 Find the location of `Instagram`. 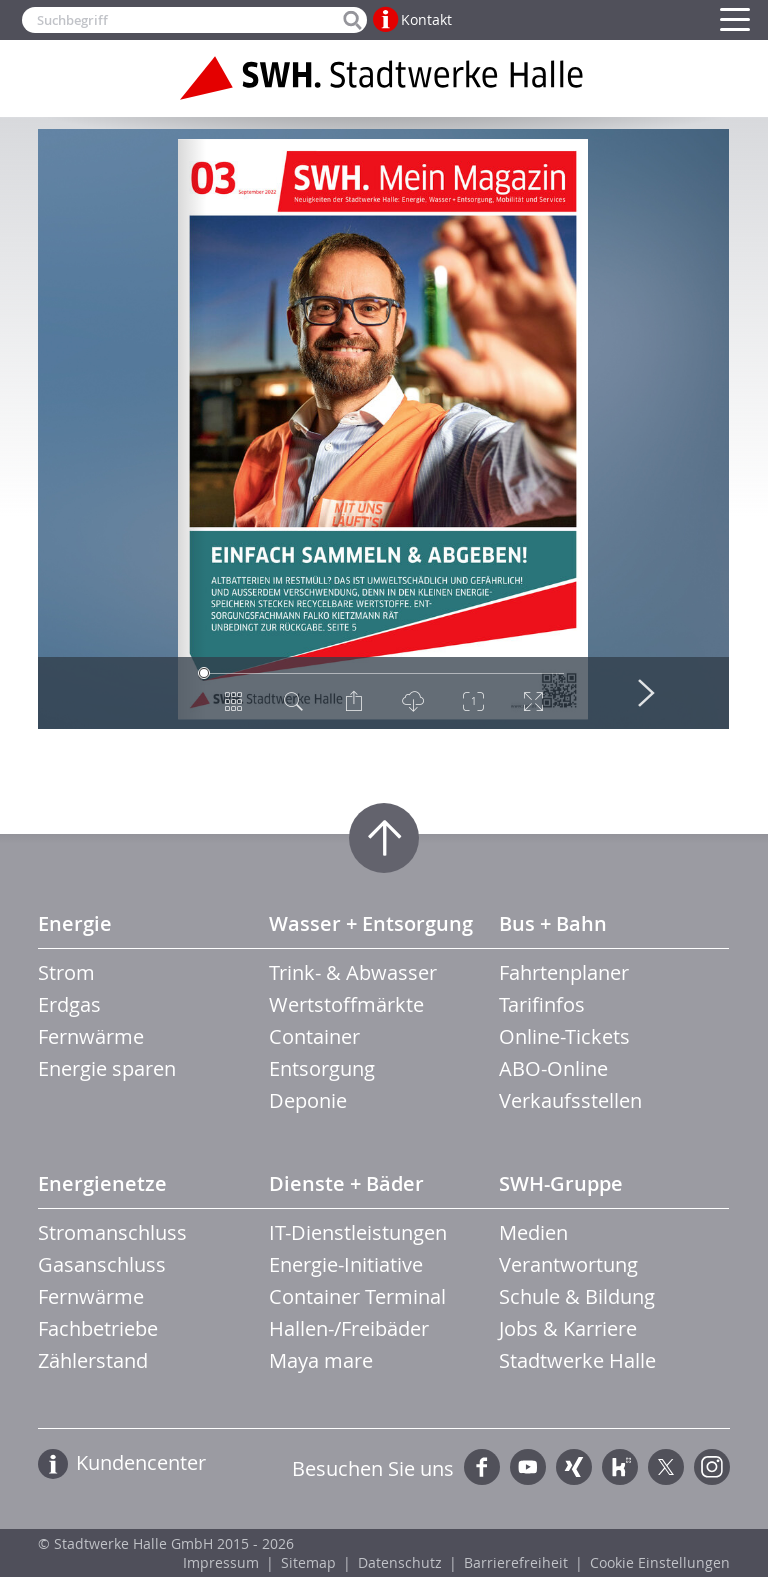

Instagram is located at coordinates (712, 1467).